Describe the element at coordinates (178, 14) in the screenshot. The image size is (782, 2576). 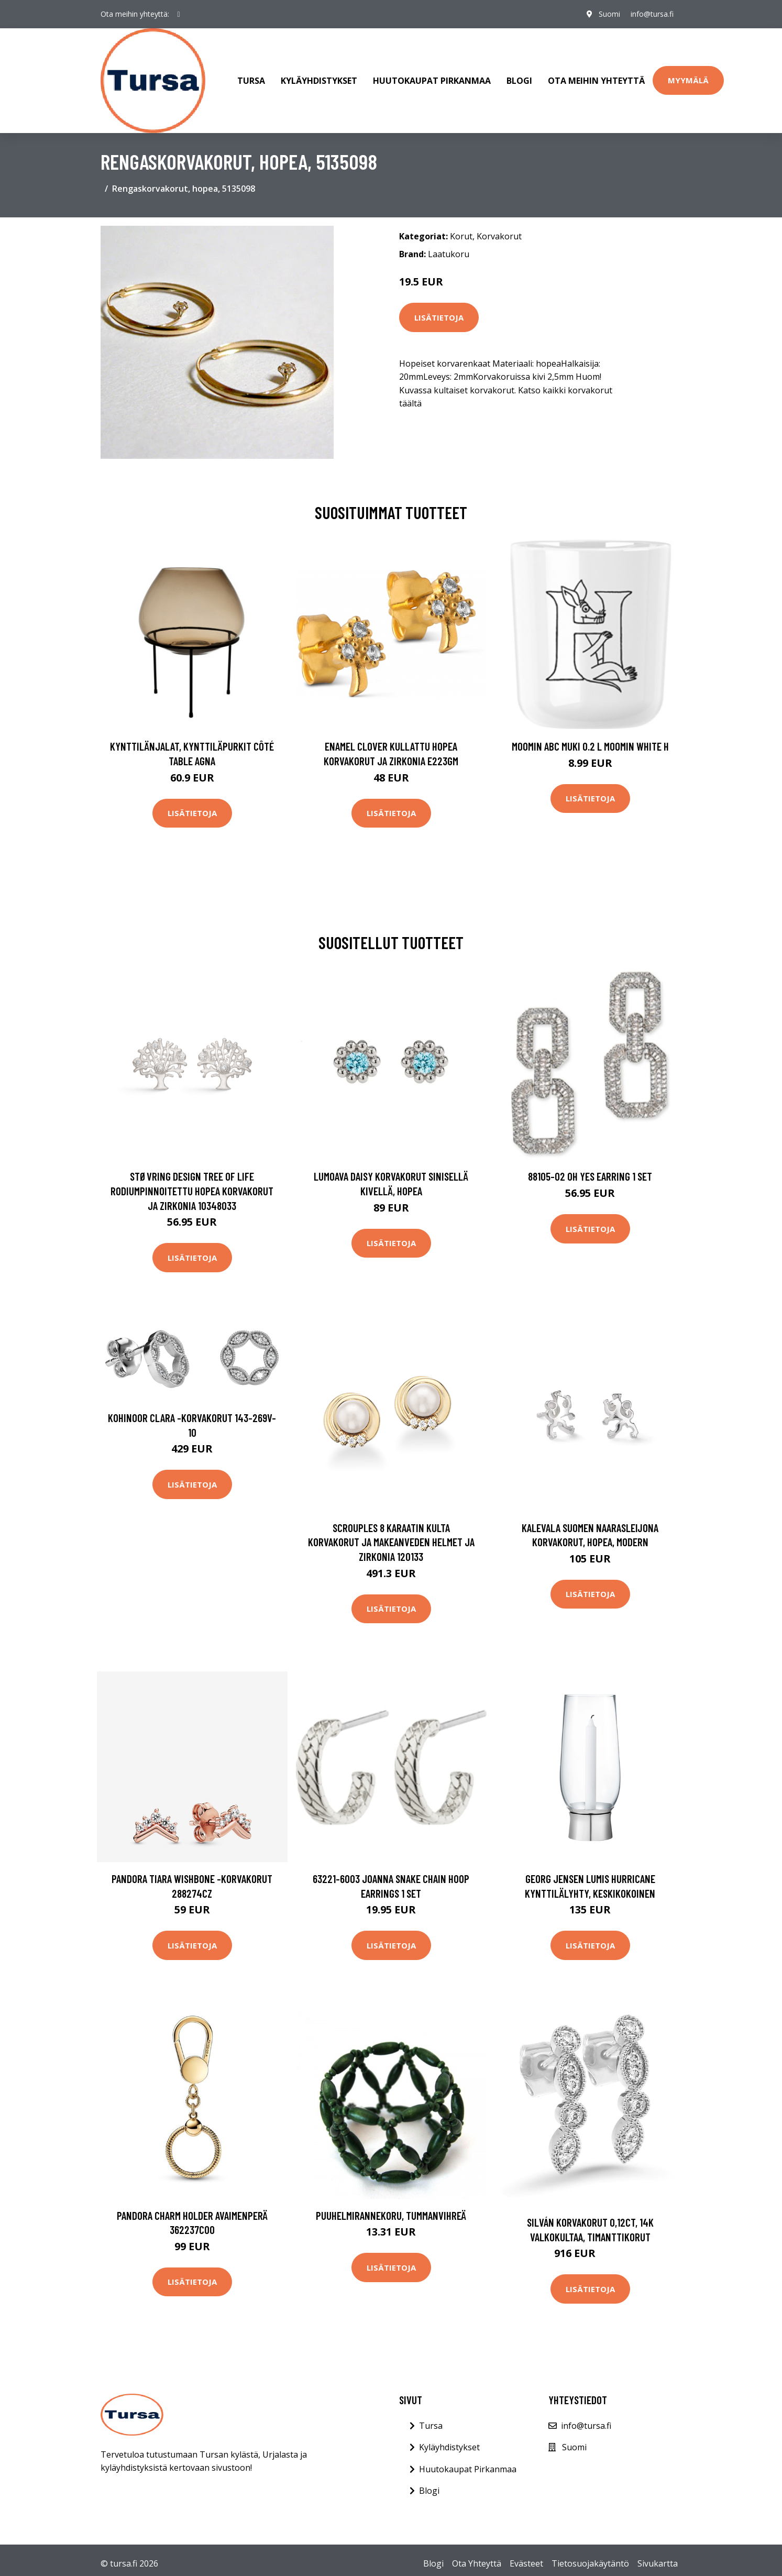
I see `[social profile]` at that location.